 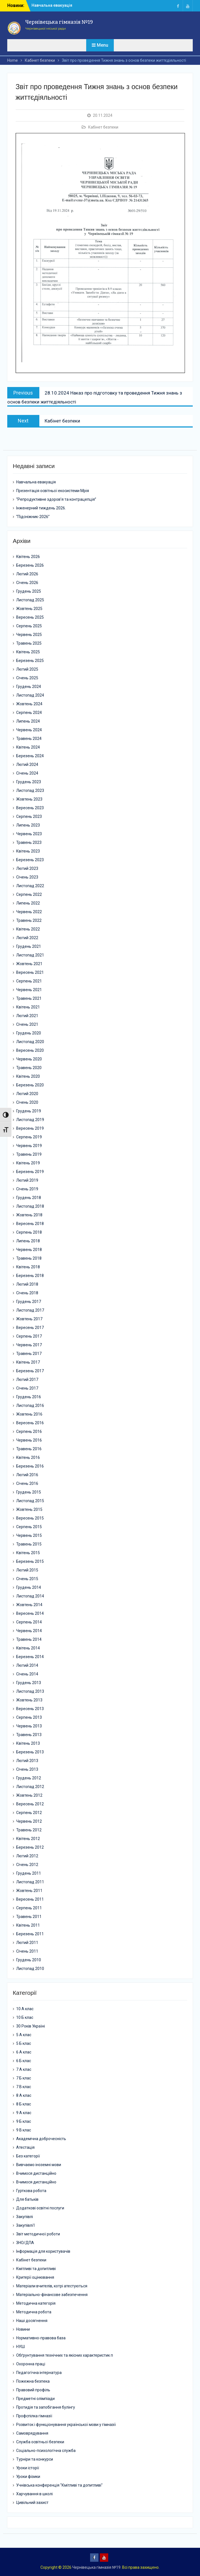 I want to click on Квітень 2013, so click(x=28, y=1743).